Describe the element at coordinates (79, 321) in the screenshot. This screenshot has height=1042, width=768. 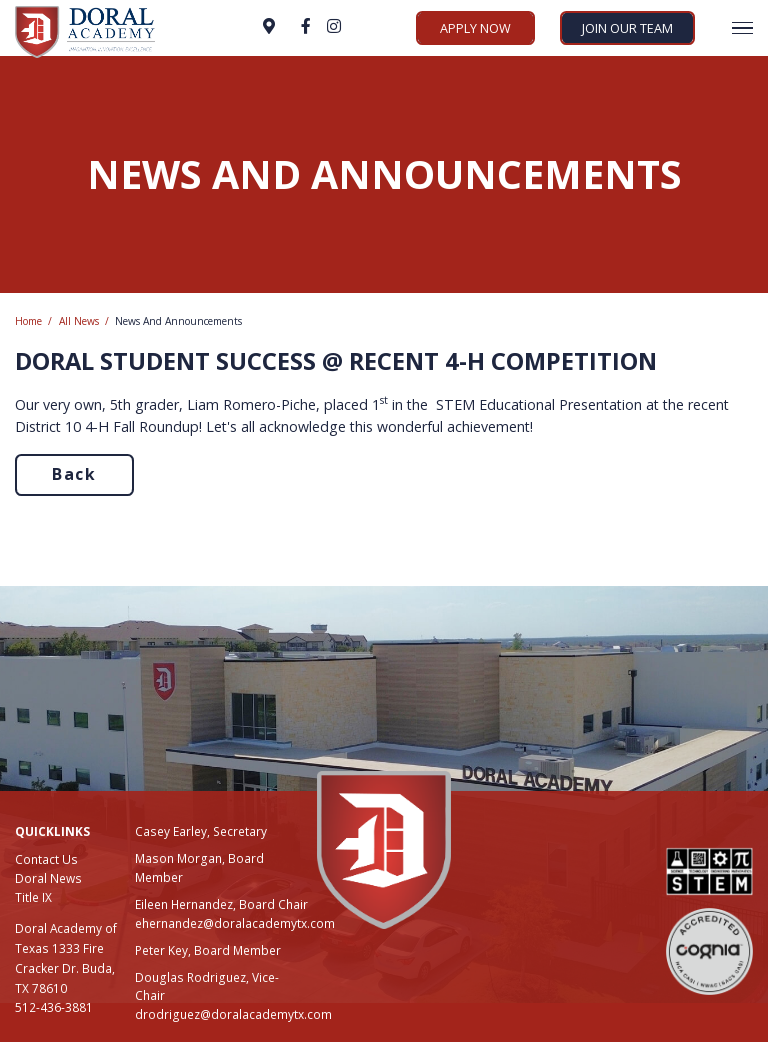
I see `All News` at that location.